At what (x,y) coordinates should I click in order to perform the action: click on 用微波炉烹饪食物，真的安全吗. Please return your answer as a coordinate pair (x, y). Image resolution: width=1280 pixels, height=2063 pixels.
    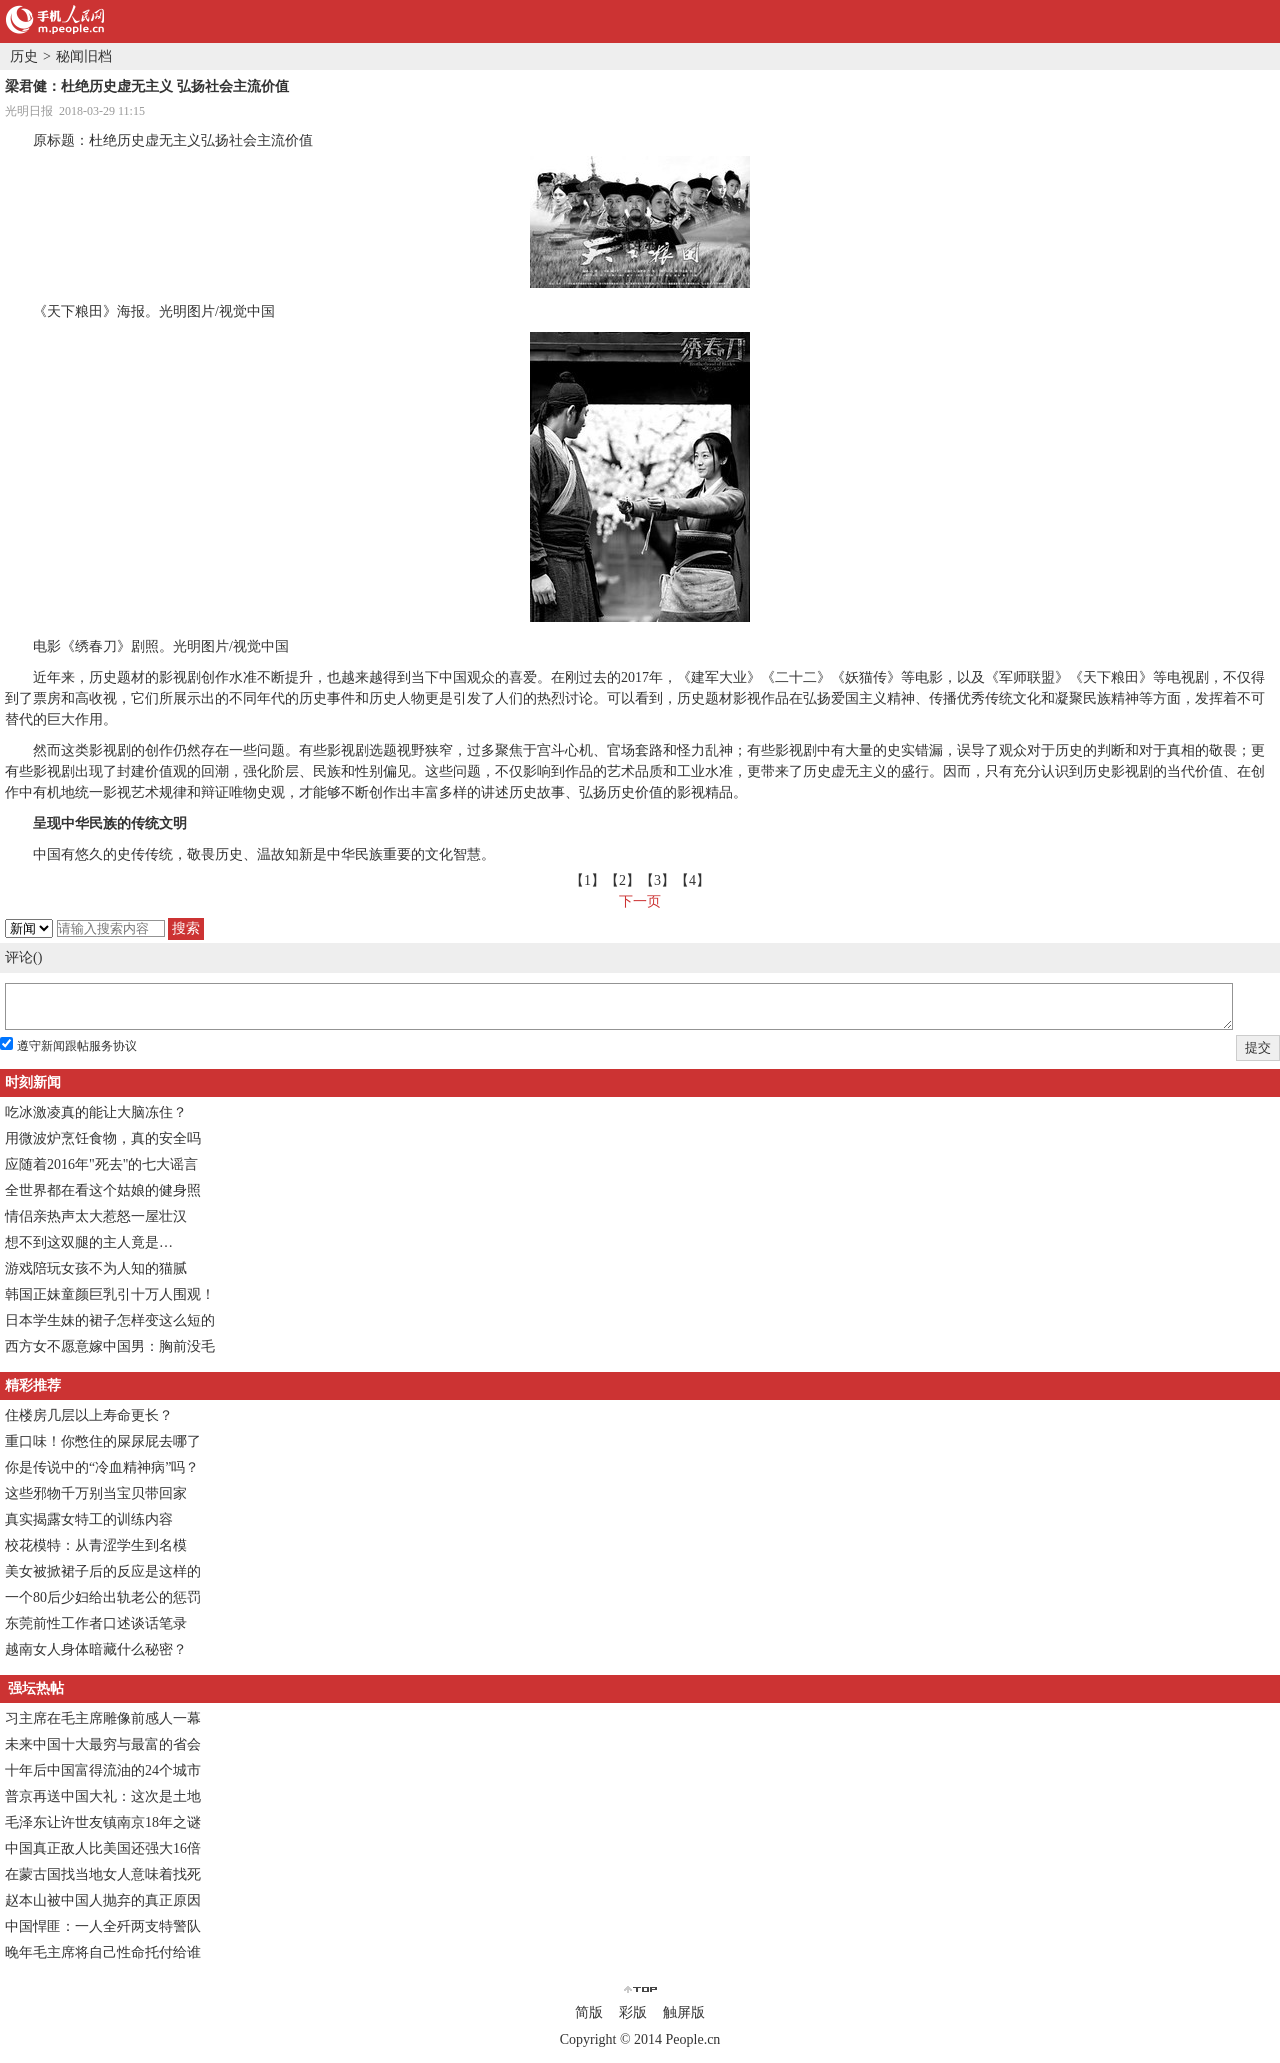
    Looking at the image, I should click on (103, 1138).